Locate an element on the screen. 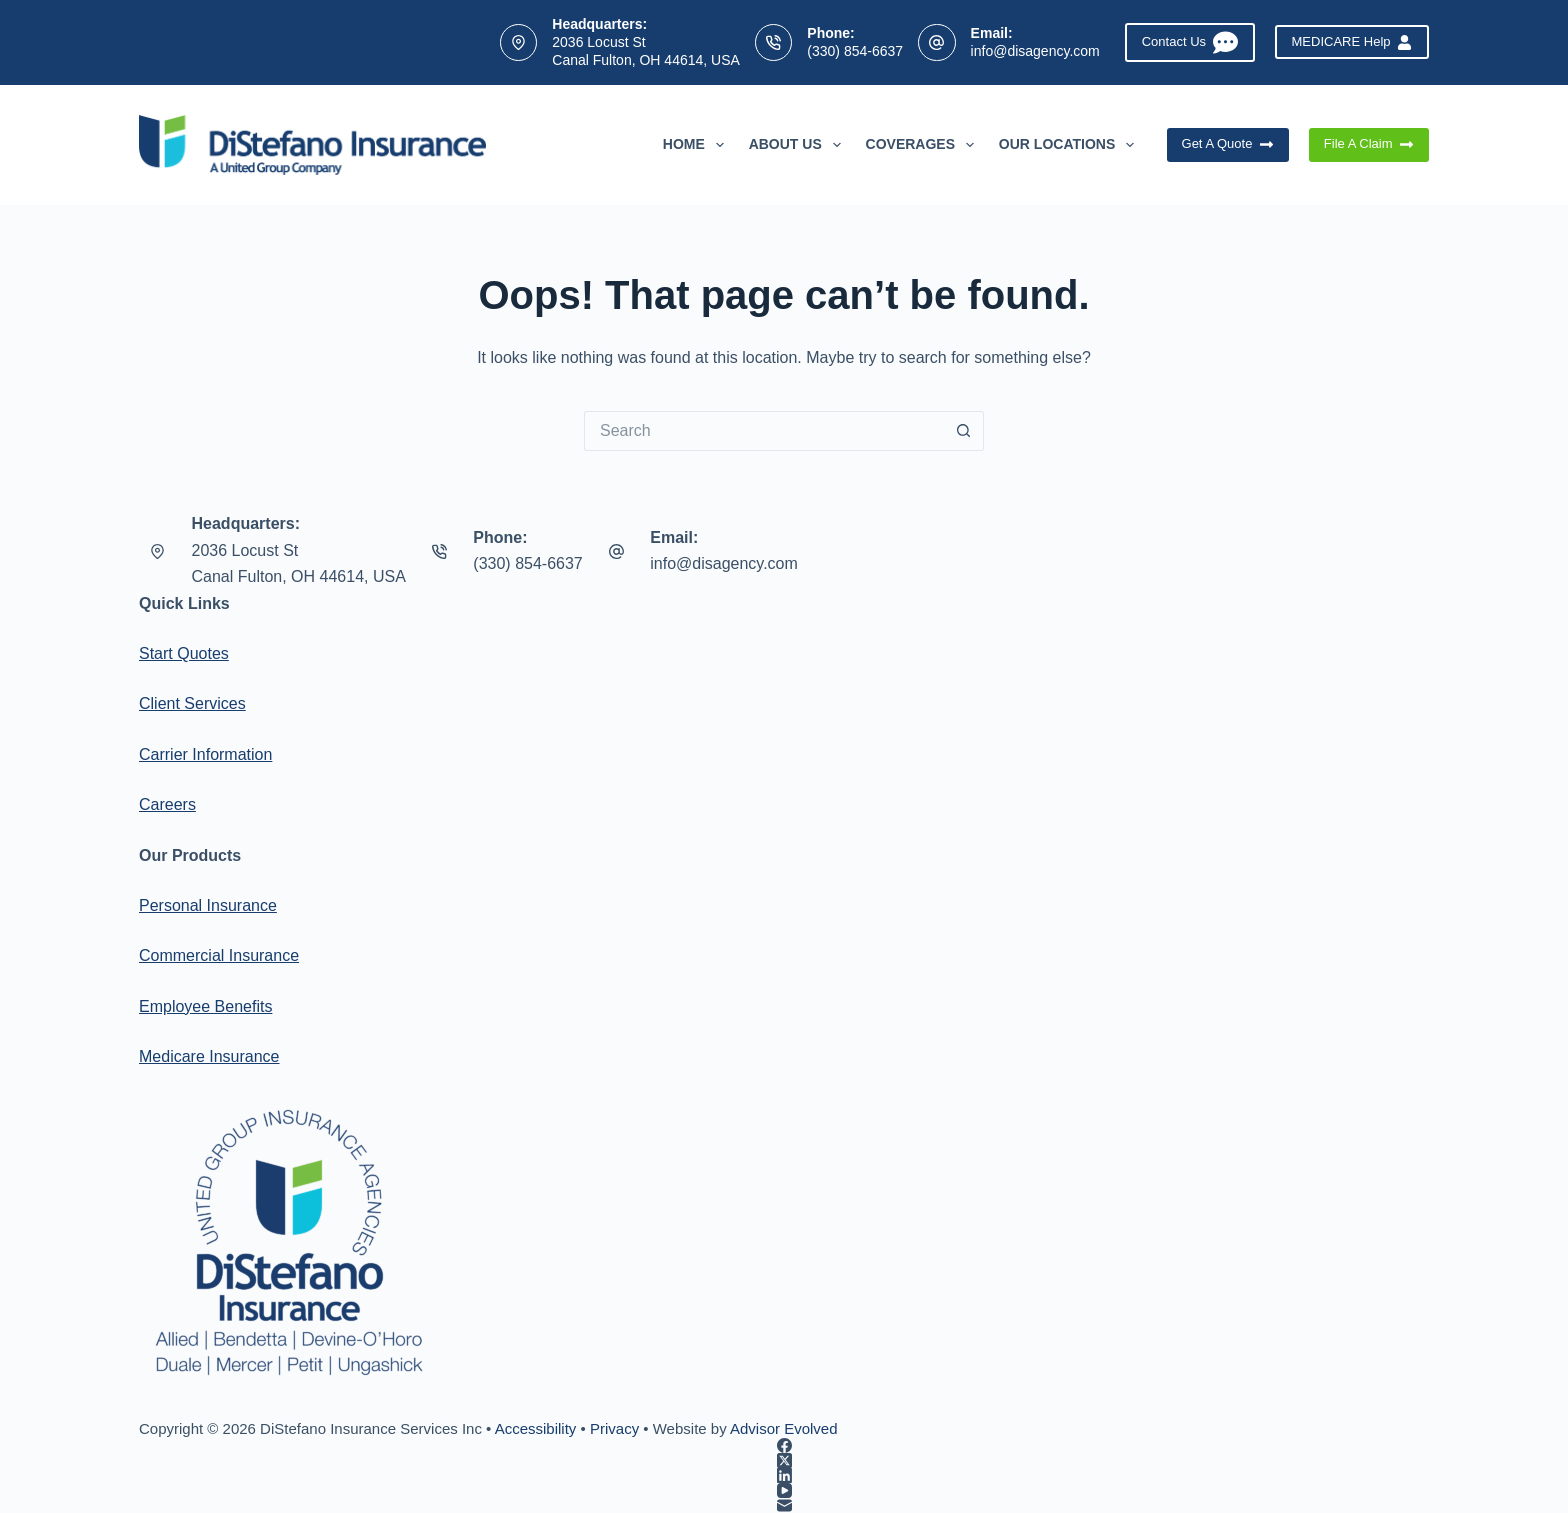 The image size is (1568, 1513). Medicare Insurance is located at coordinates (209, 1056).